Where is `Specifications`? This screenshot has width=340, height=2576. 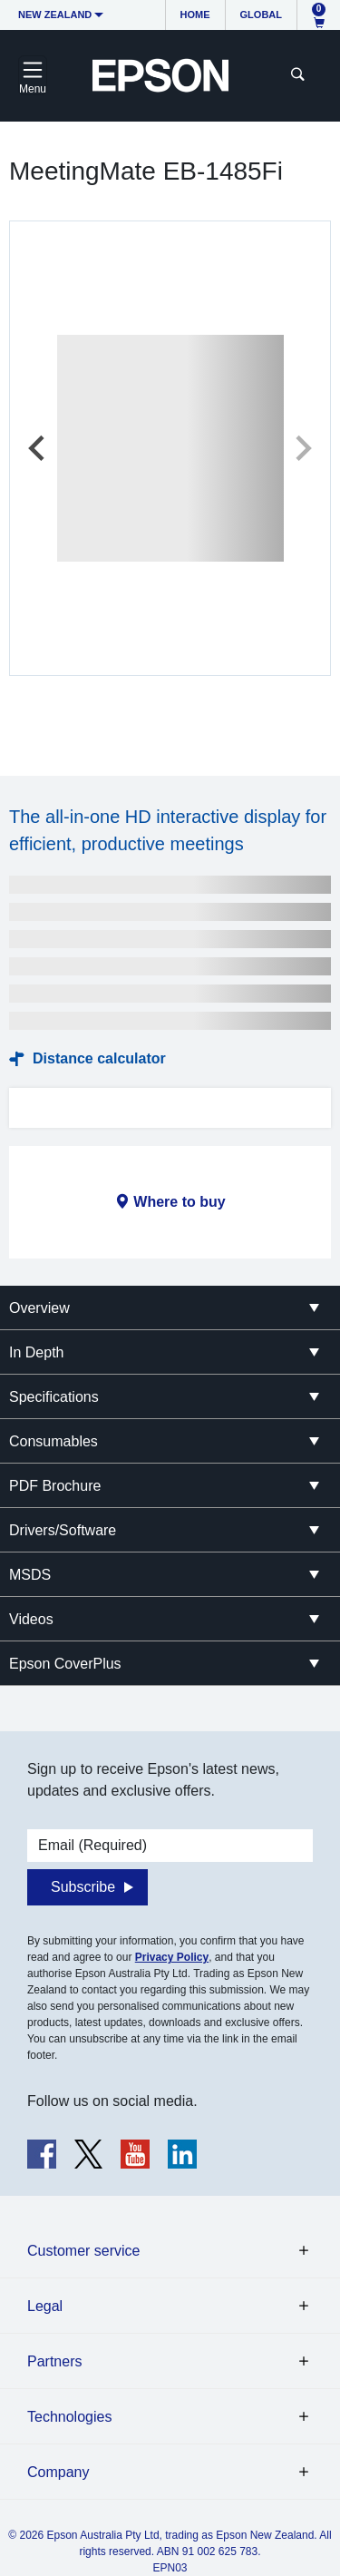 Specifications is located at coordinates (54, 1397).